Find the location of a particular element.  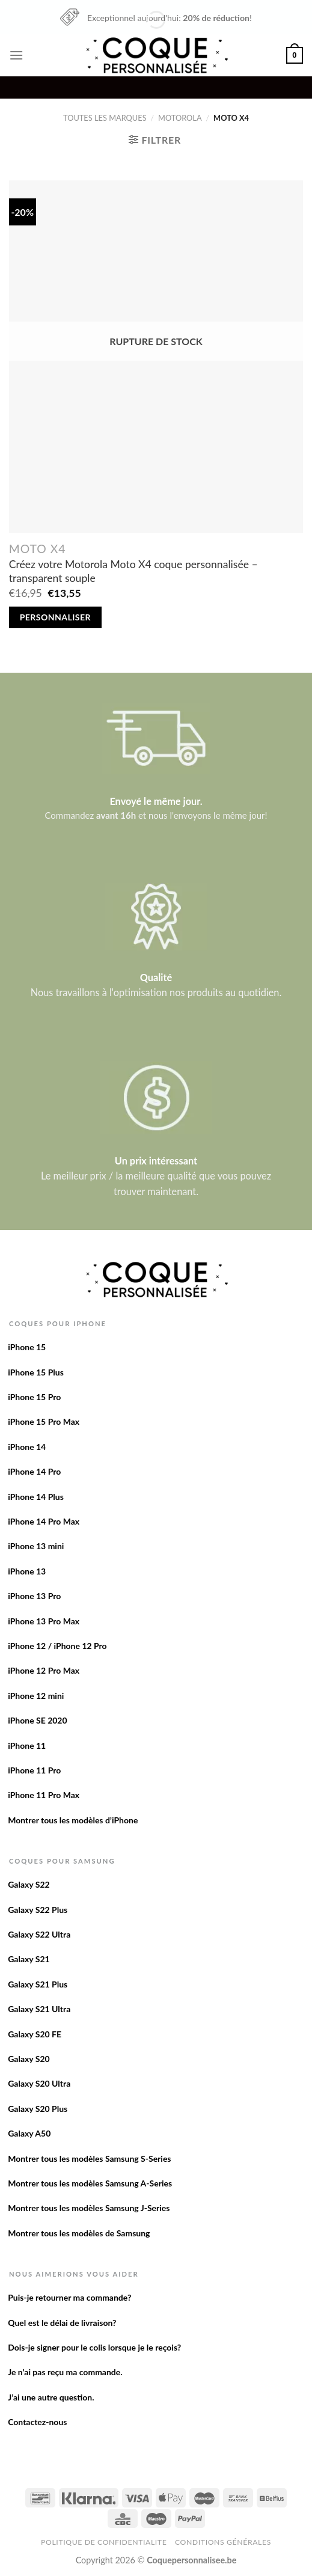

iPhone SE 2020 is located at coordinates (37, 1720).